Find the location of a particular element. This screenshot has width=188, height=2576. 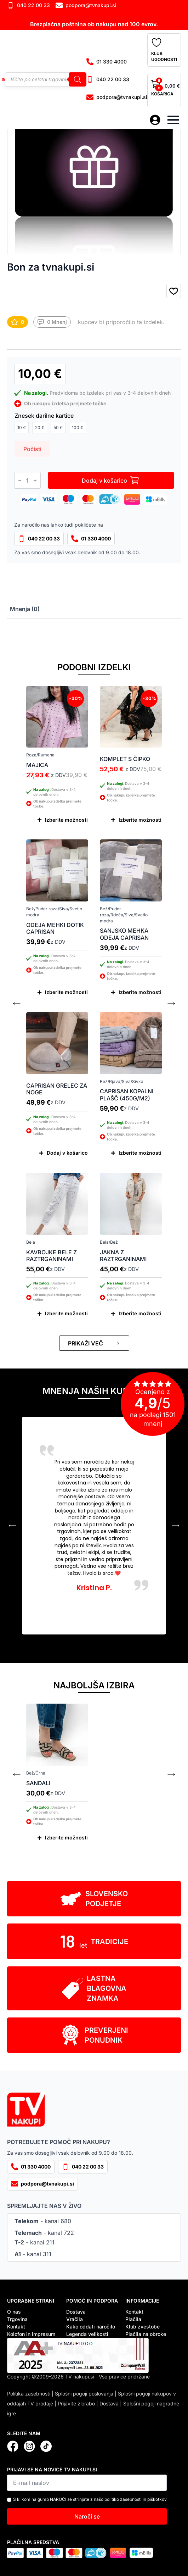

Kontakt is located at coordinates (16, 2327).